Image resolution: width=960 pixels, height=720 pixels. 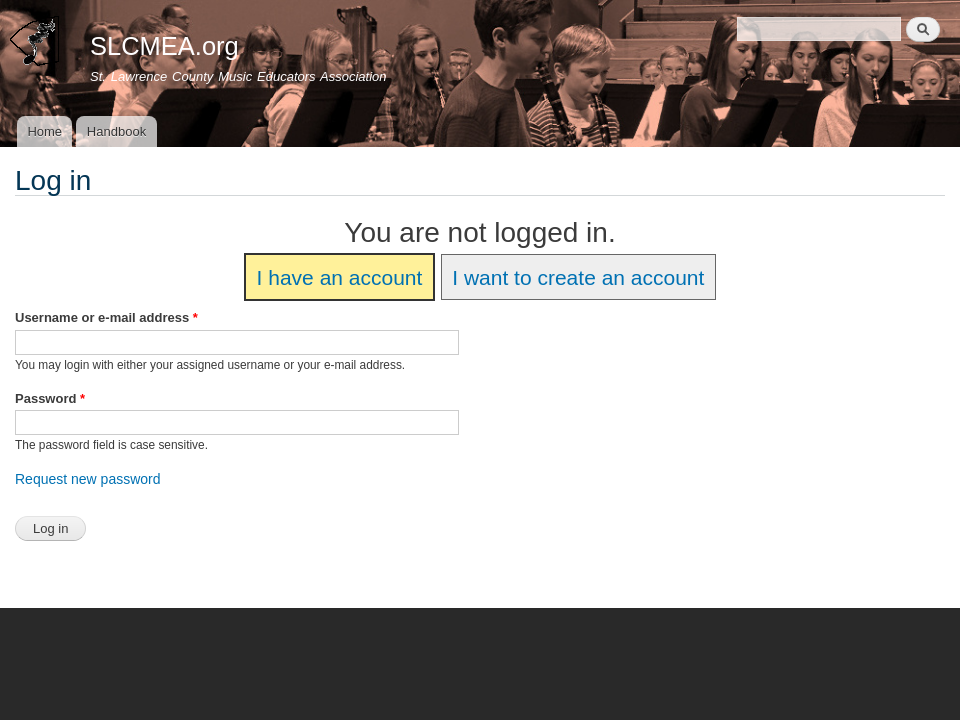 I want to click on Handbook, so click(x=116, y=131).